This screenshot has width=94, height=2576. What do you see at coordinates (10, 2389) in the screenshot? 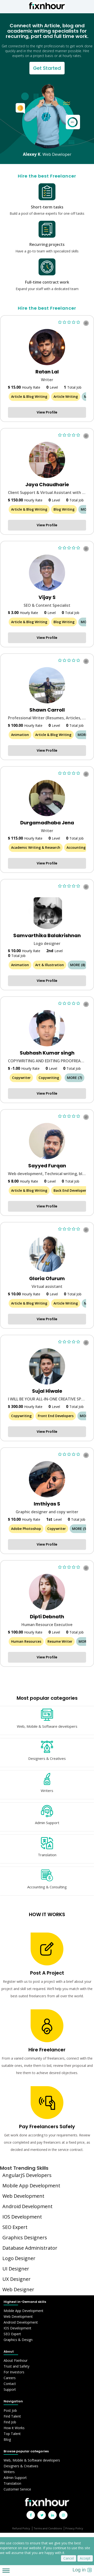
I see `Support` at bounding box center [10, 2389].